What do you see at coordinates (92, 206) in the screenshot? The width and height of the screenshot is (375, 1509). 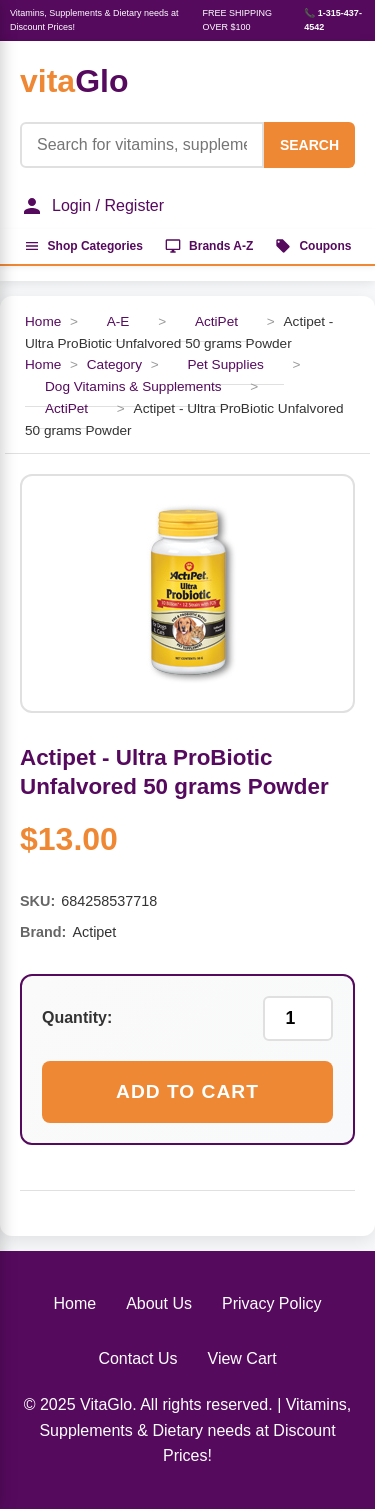 I see `Login / Register` at bounding box center [92, 206].